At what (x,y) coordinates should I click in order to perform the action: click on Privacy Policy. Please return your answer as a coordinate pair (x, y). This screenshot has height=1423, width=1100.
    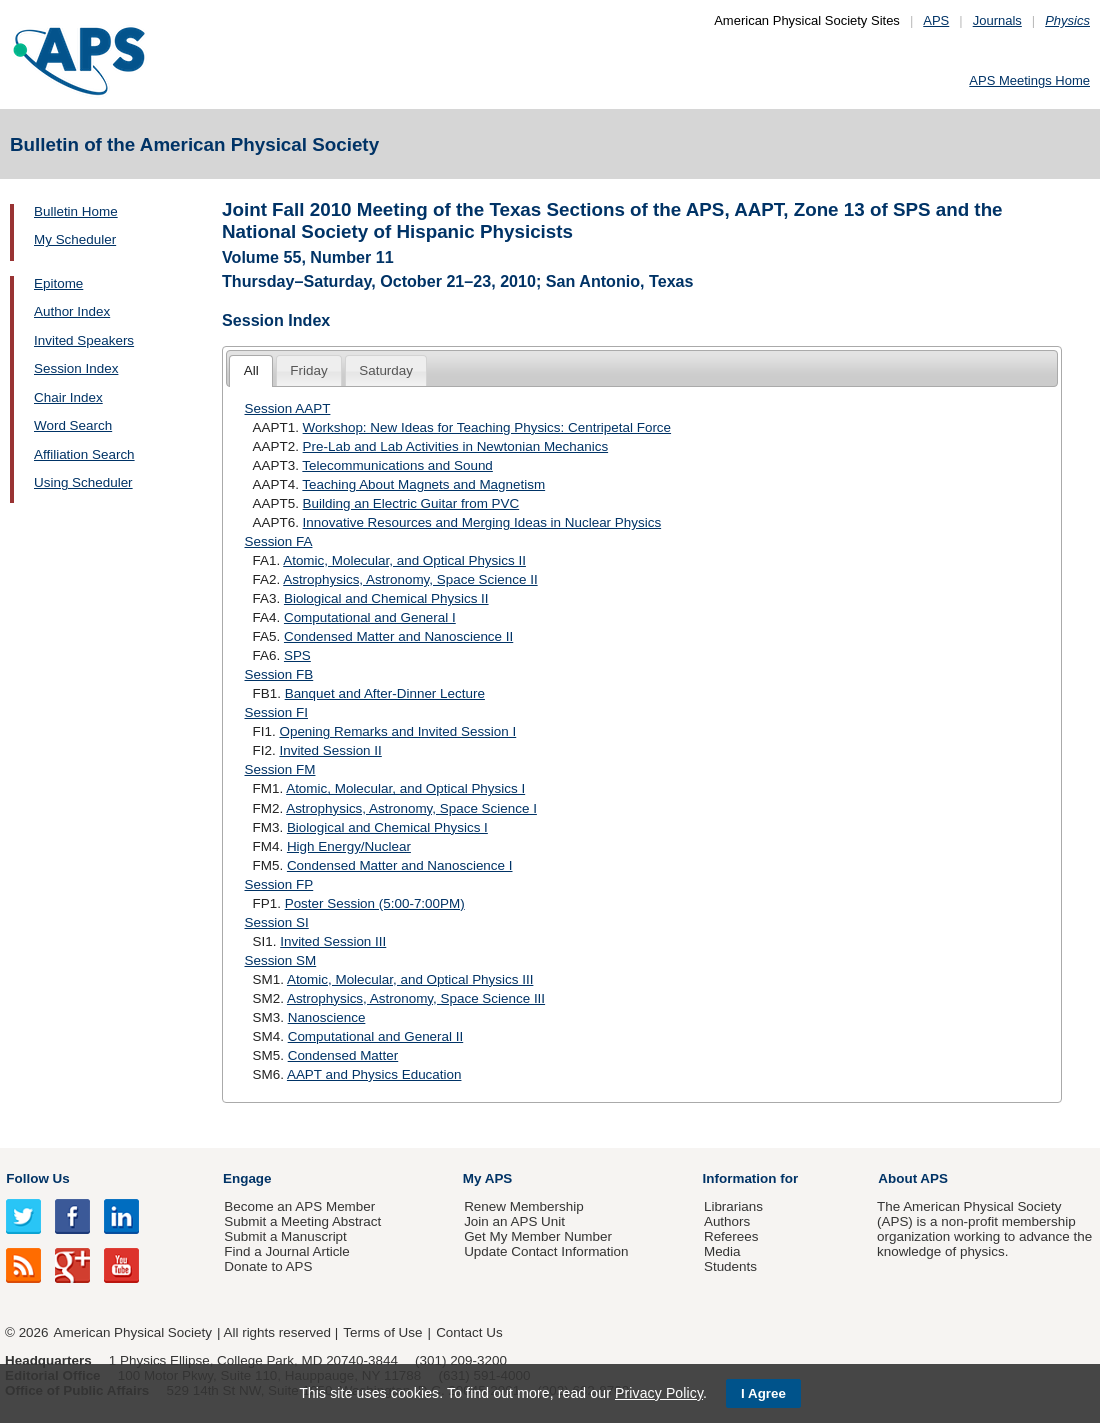
    Looking at the image, I should click on (659, 1393).